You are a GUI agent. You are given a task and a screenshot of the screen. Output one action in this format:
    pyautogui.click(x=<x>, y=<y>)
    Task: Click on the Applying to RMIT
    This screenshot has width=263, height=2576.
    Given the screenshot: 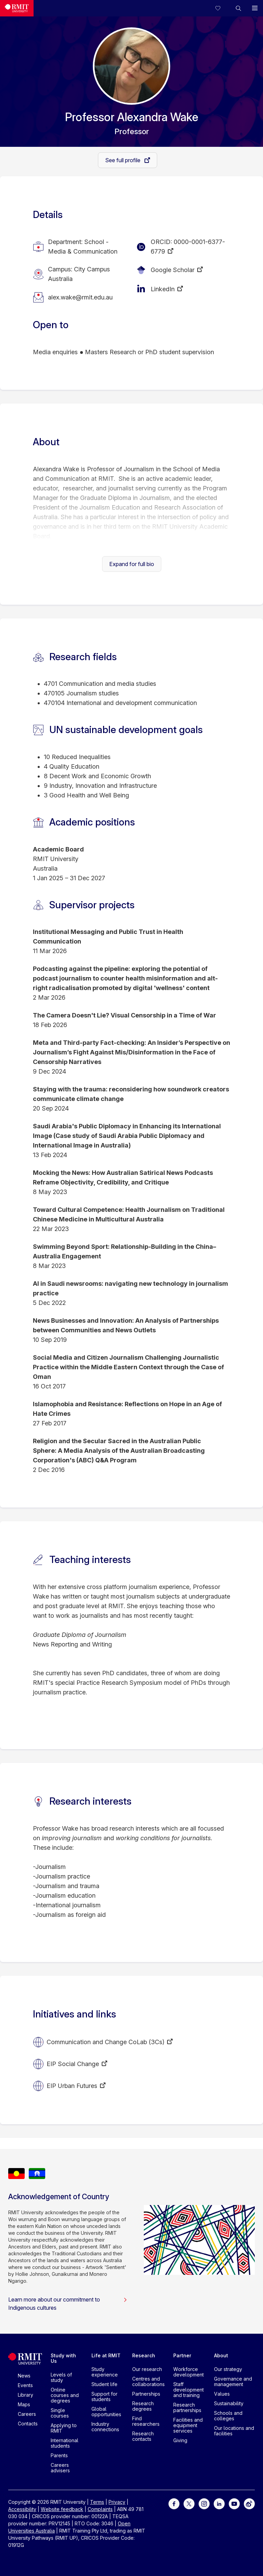 What is the action you would take?
    pyautogui.click(x=64, y=2428)
    